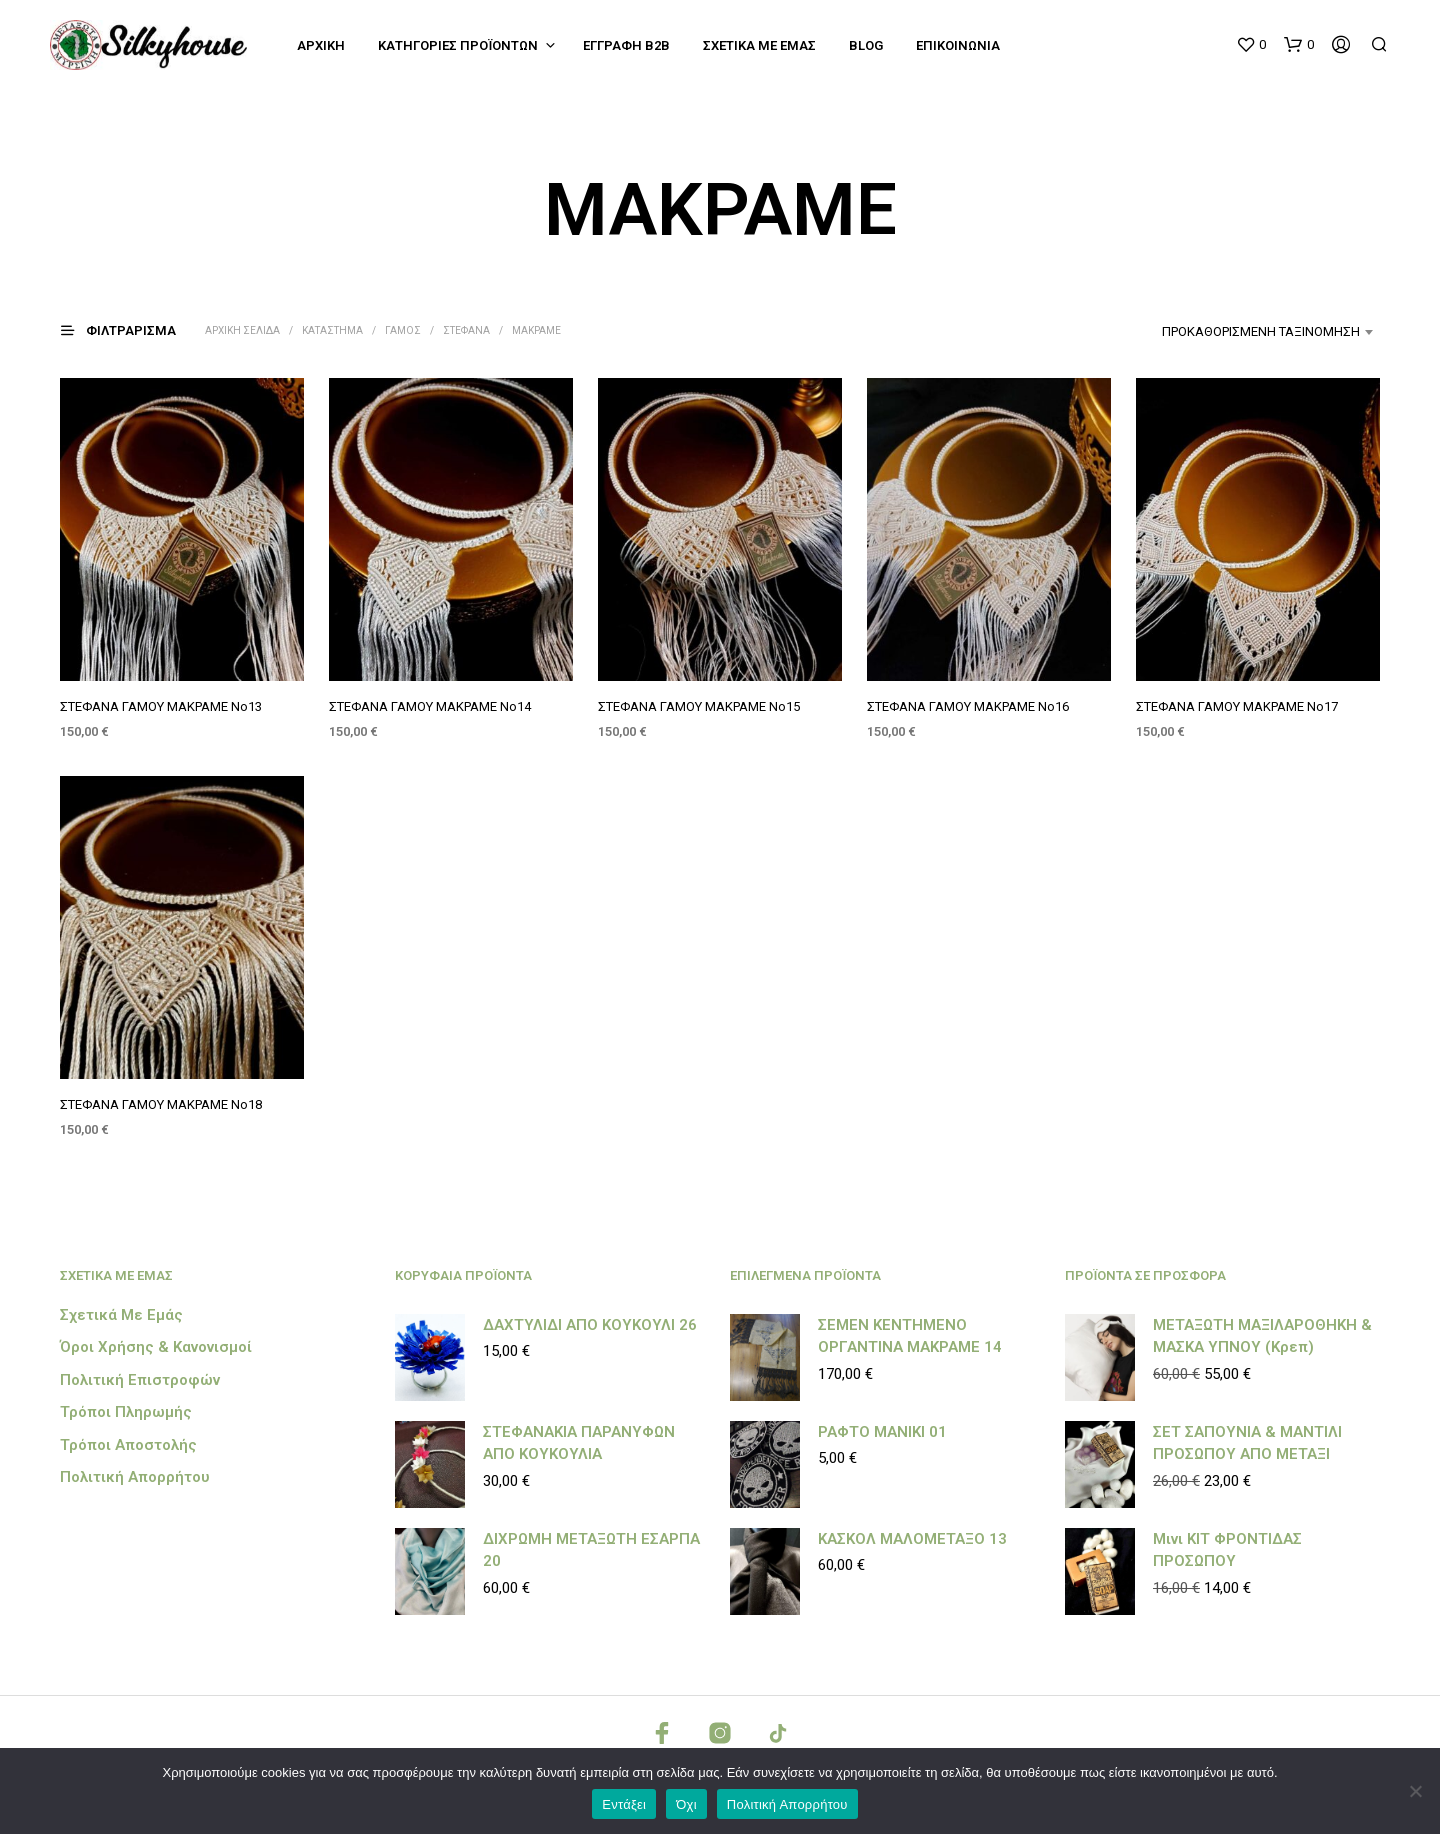  I want to click on Τρόποι Αποστολής, so click(128, 1445).